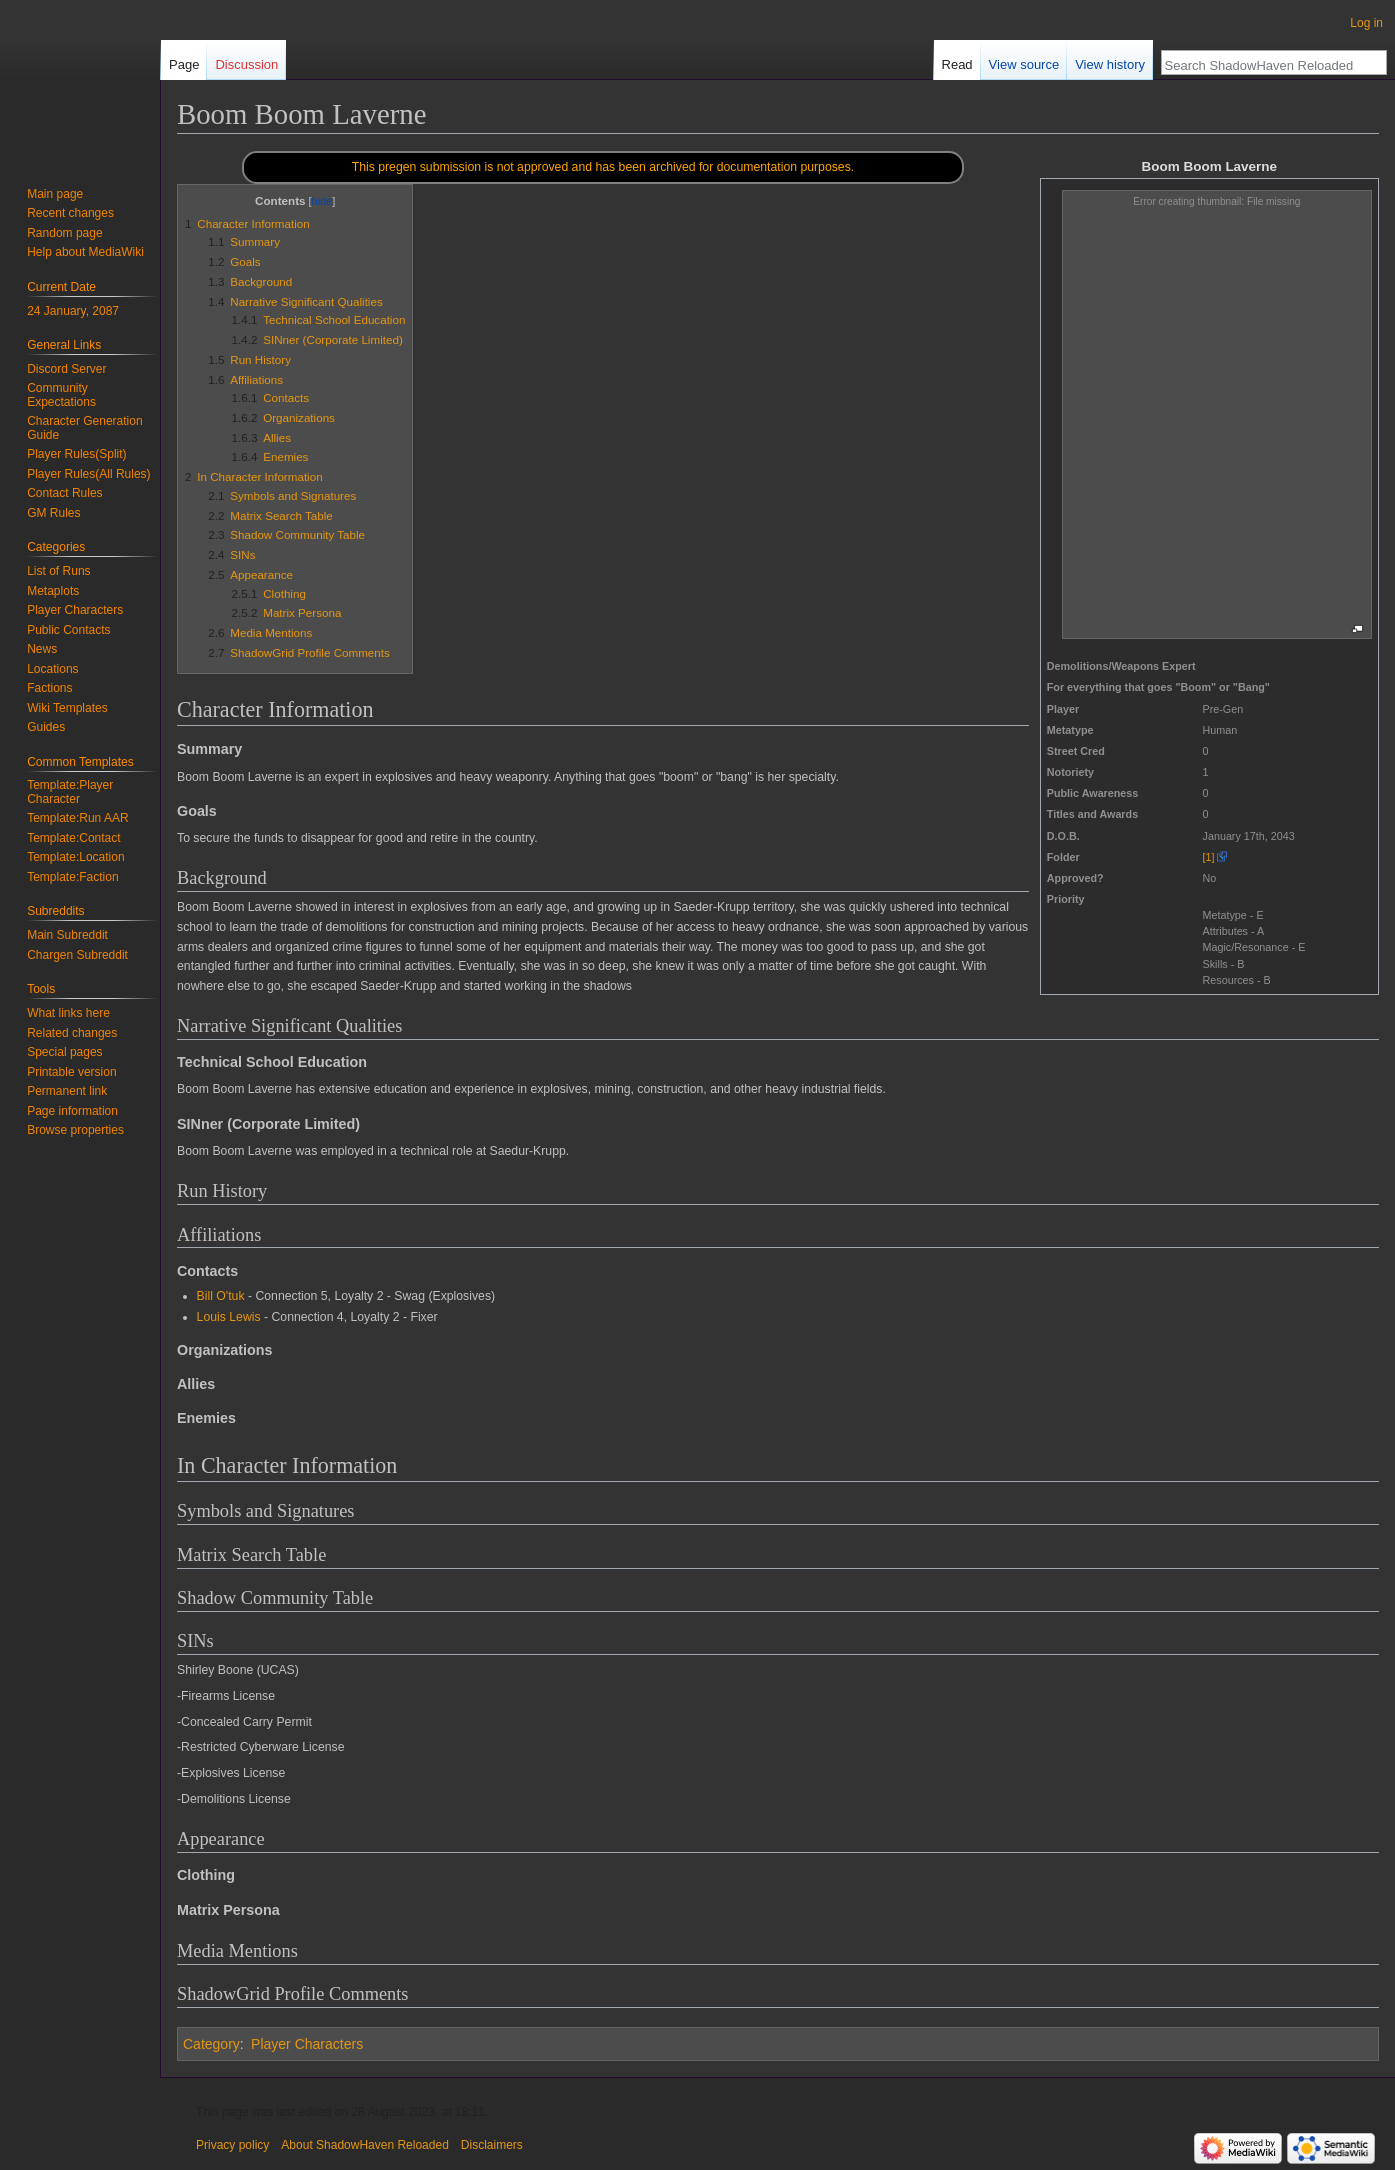  What do you see at coordinates (85, 252) in the screenshot?
I see `Help about MediaWiki` at bounding box center [85, 252].